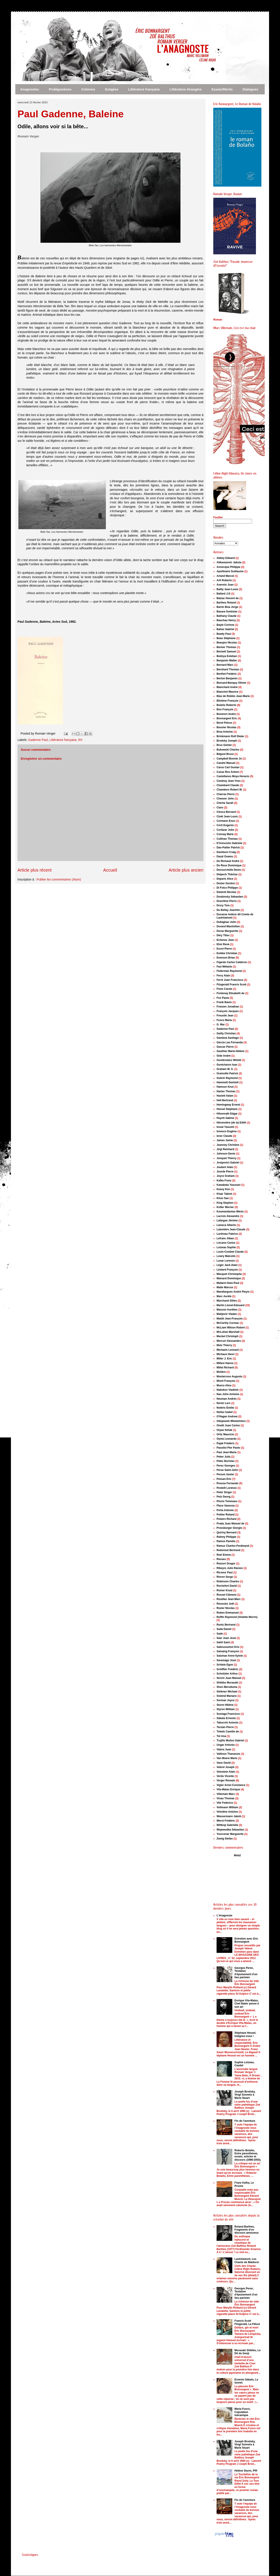 Image resolution: width=280 pixels, height=2576 pixels. What do you see at coordinates (226, 1563) in the screenshot?
I see `Rezzori Gregor` at bounding box center [226, 1563].